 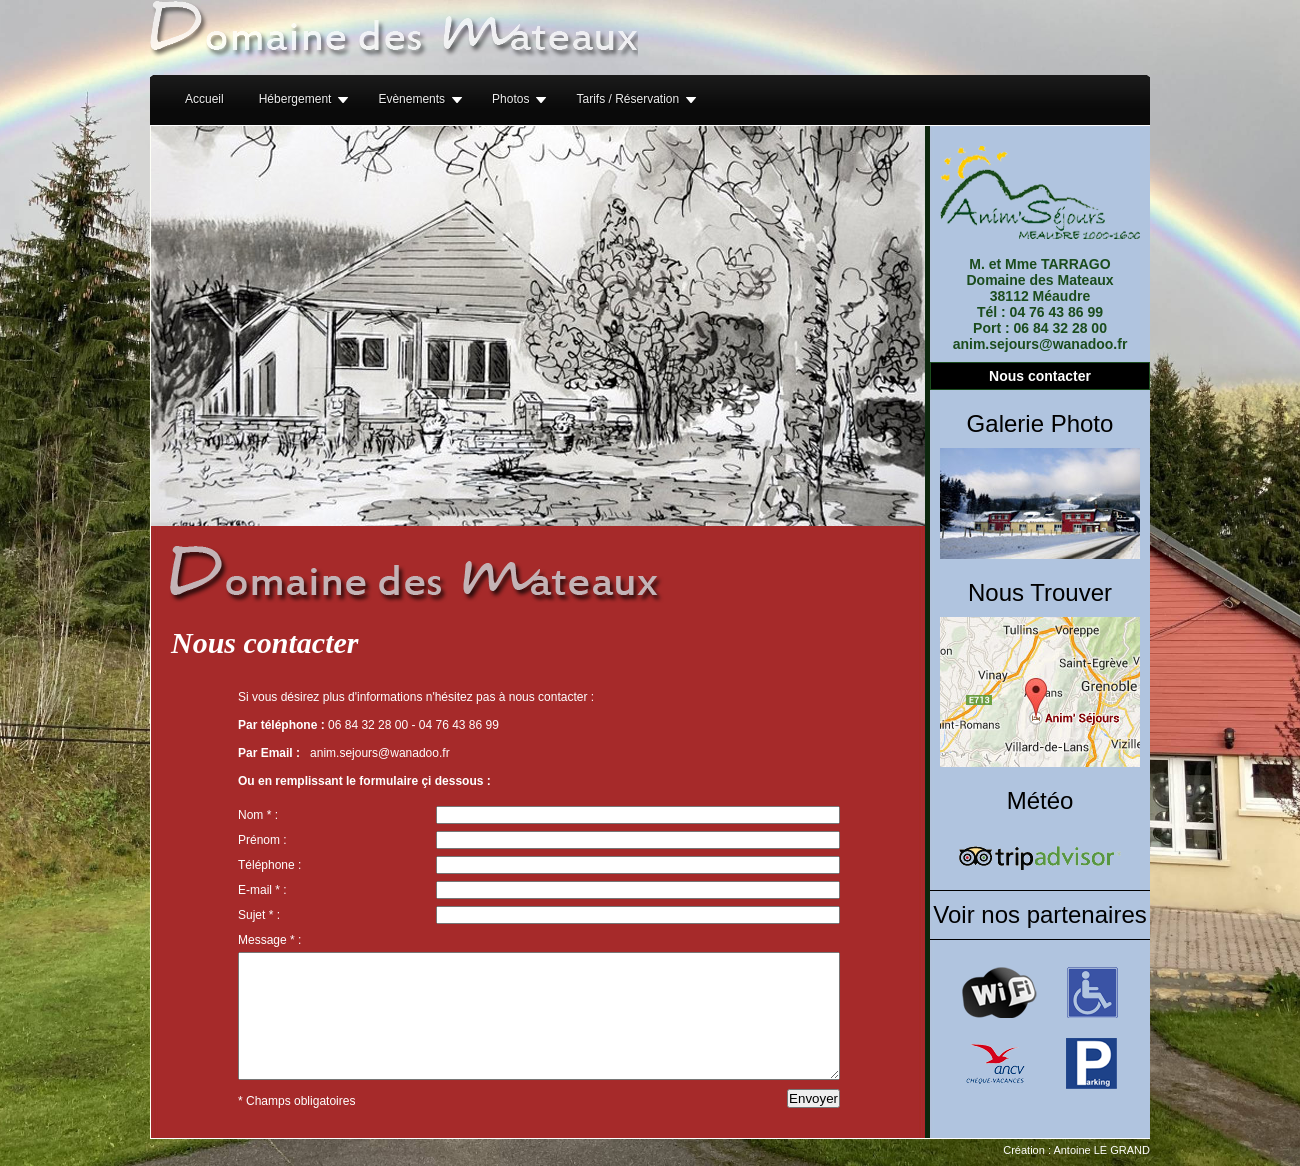 I want to click on Voir nos partenaires, so click(x=1039, y=914).